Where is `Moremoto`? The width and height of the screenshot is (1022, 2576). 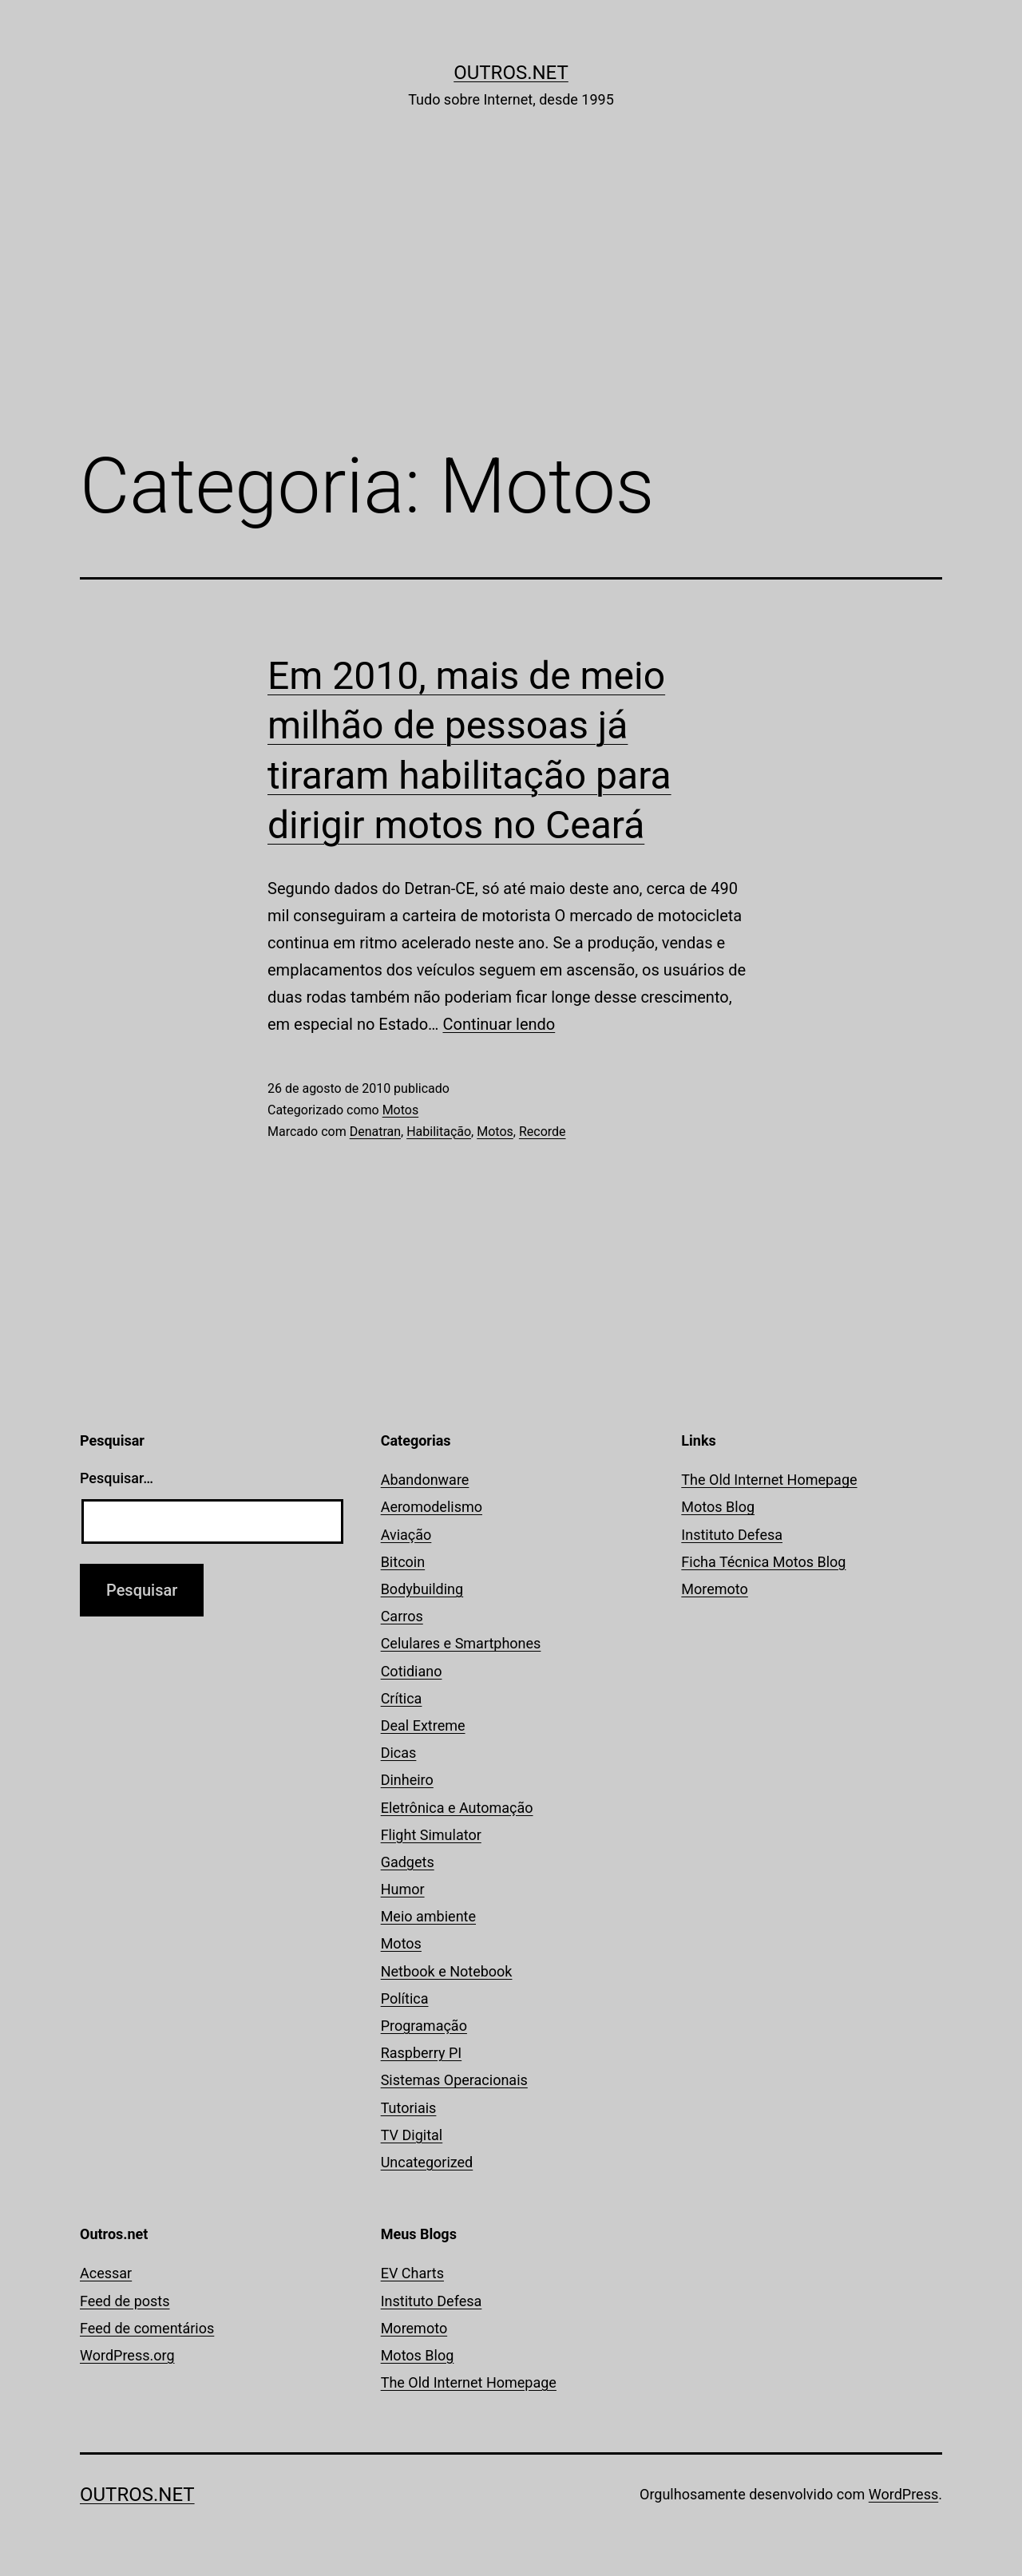 Moremoto is located at coordinates (714, 1589).